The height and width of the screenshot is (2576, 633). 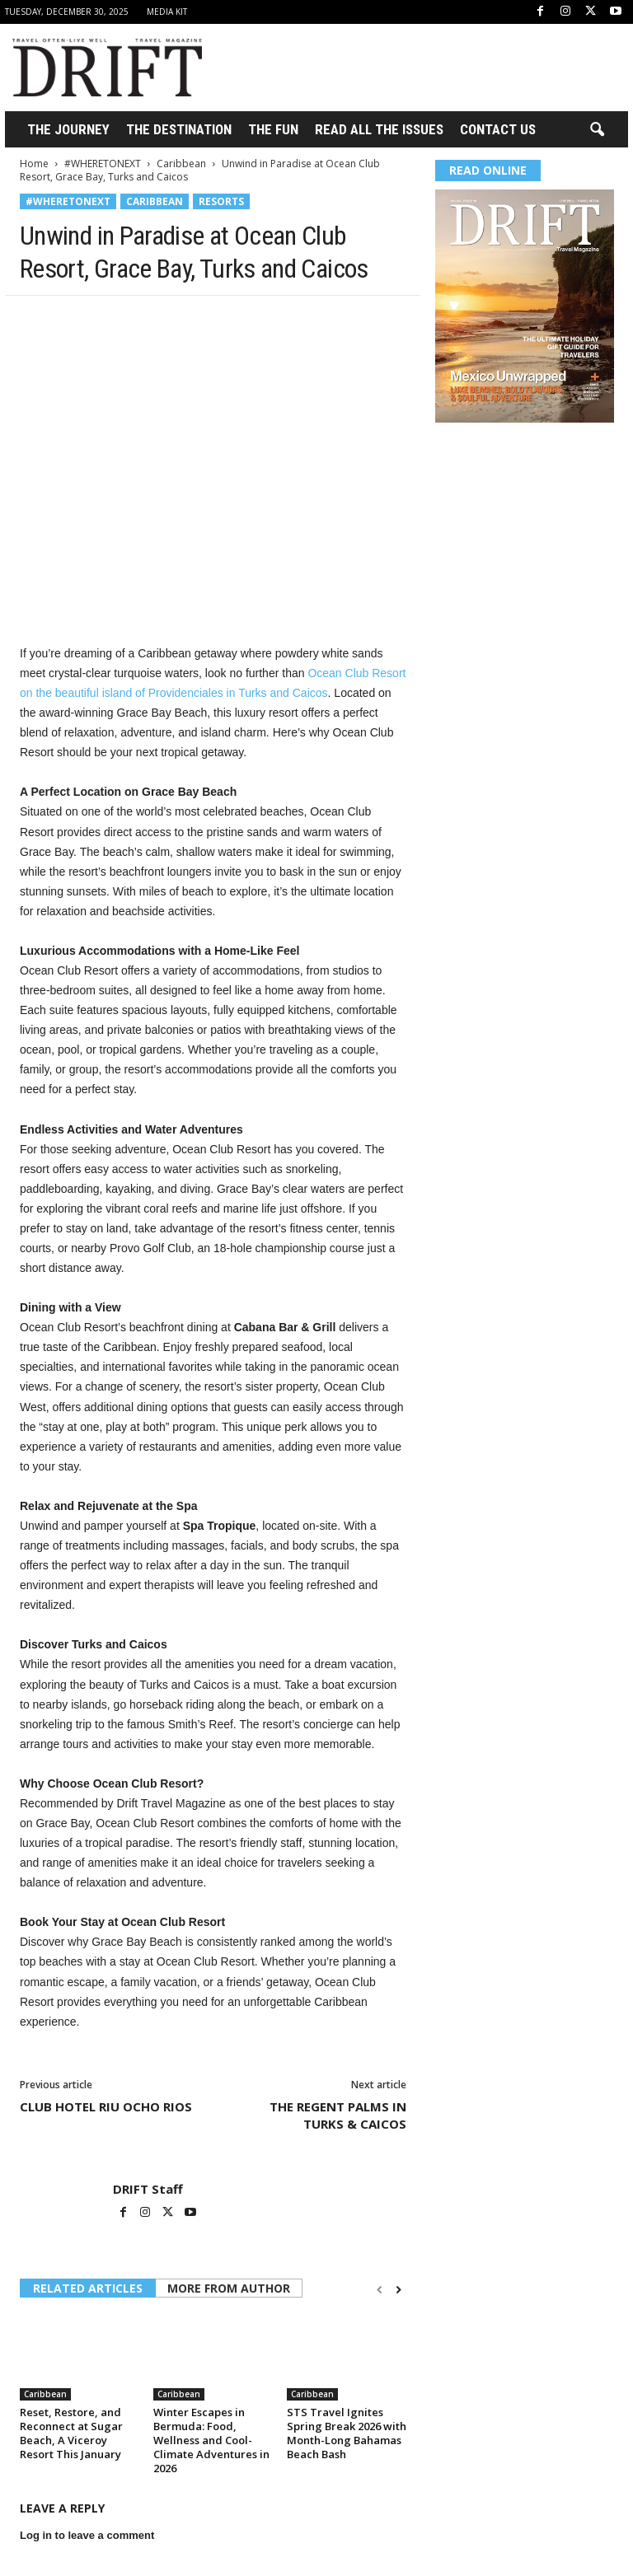 I want to click on THE DESTINATION, so click(x=179, y=129).